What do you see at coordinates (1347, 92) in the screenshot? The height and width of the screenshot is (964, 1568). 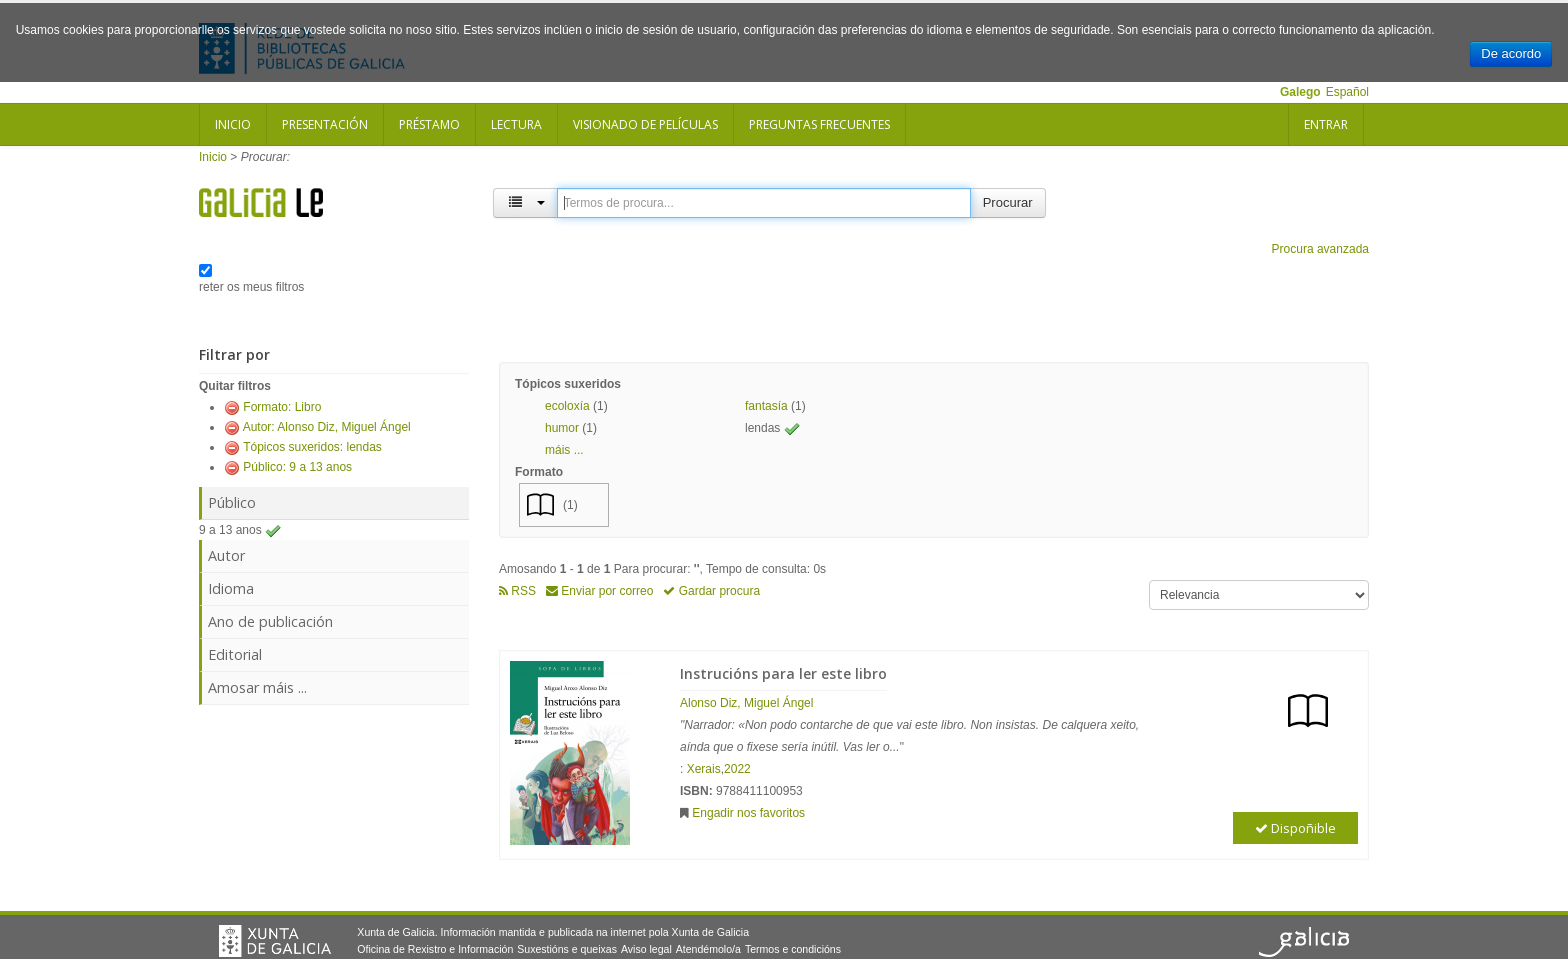 I see `Español` at bounding box center [1347, 92].